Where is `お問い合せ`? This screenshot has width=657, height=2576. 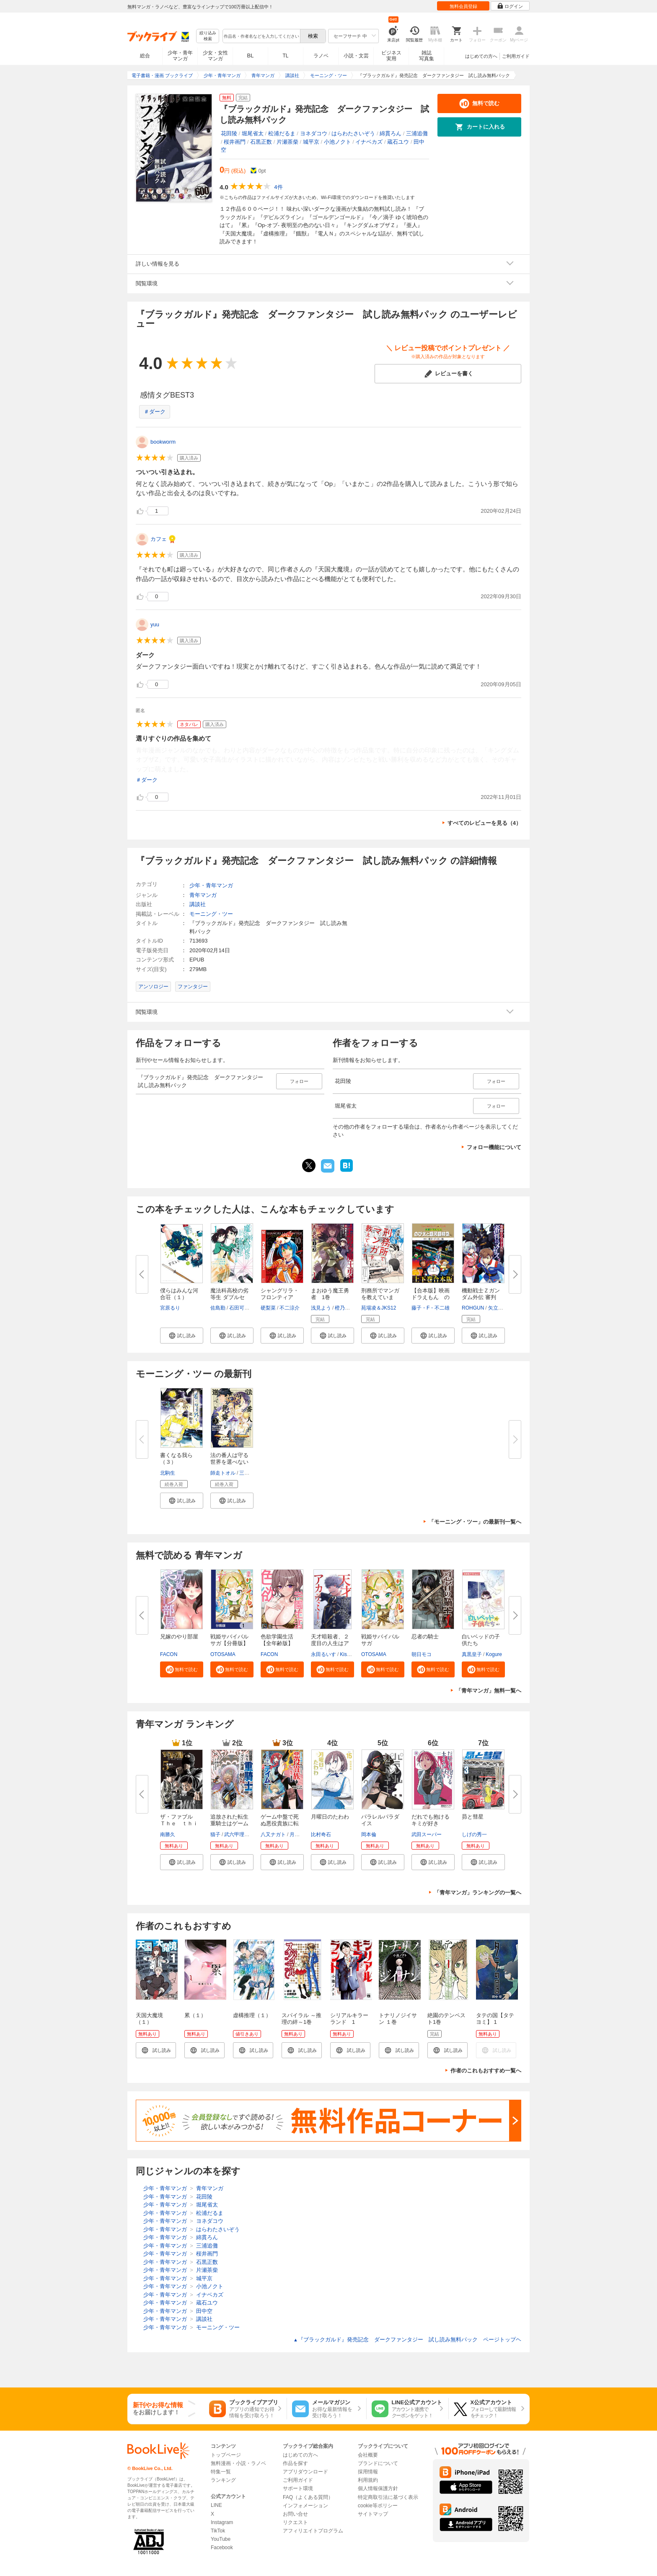
お問い合せ is located at coordinates (295, 2514).